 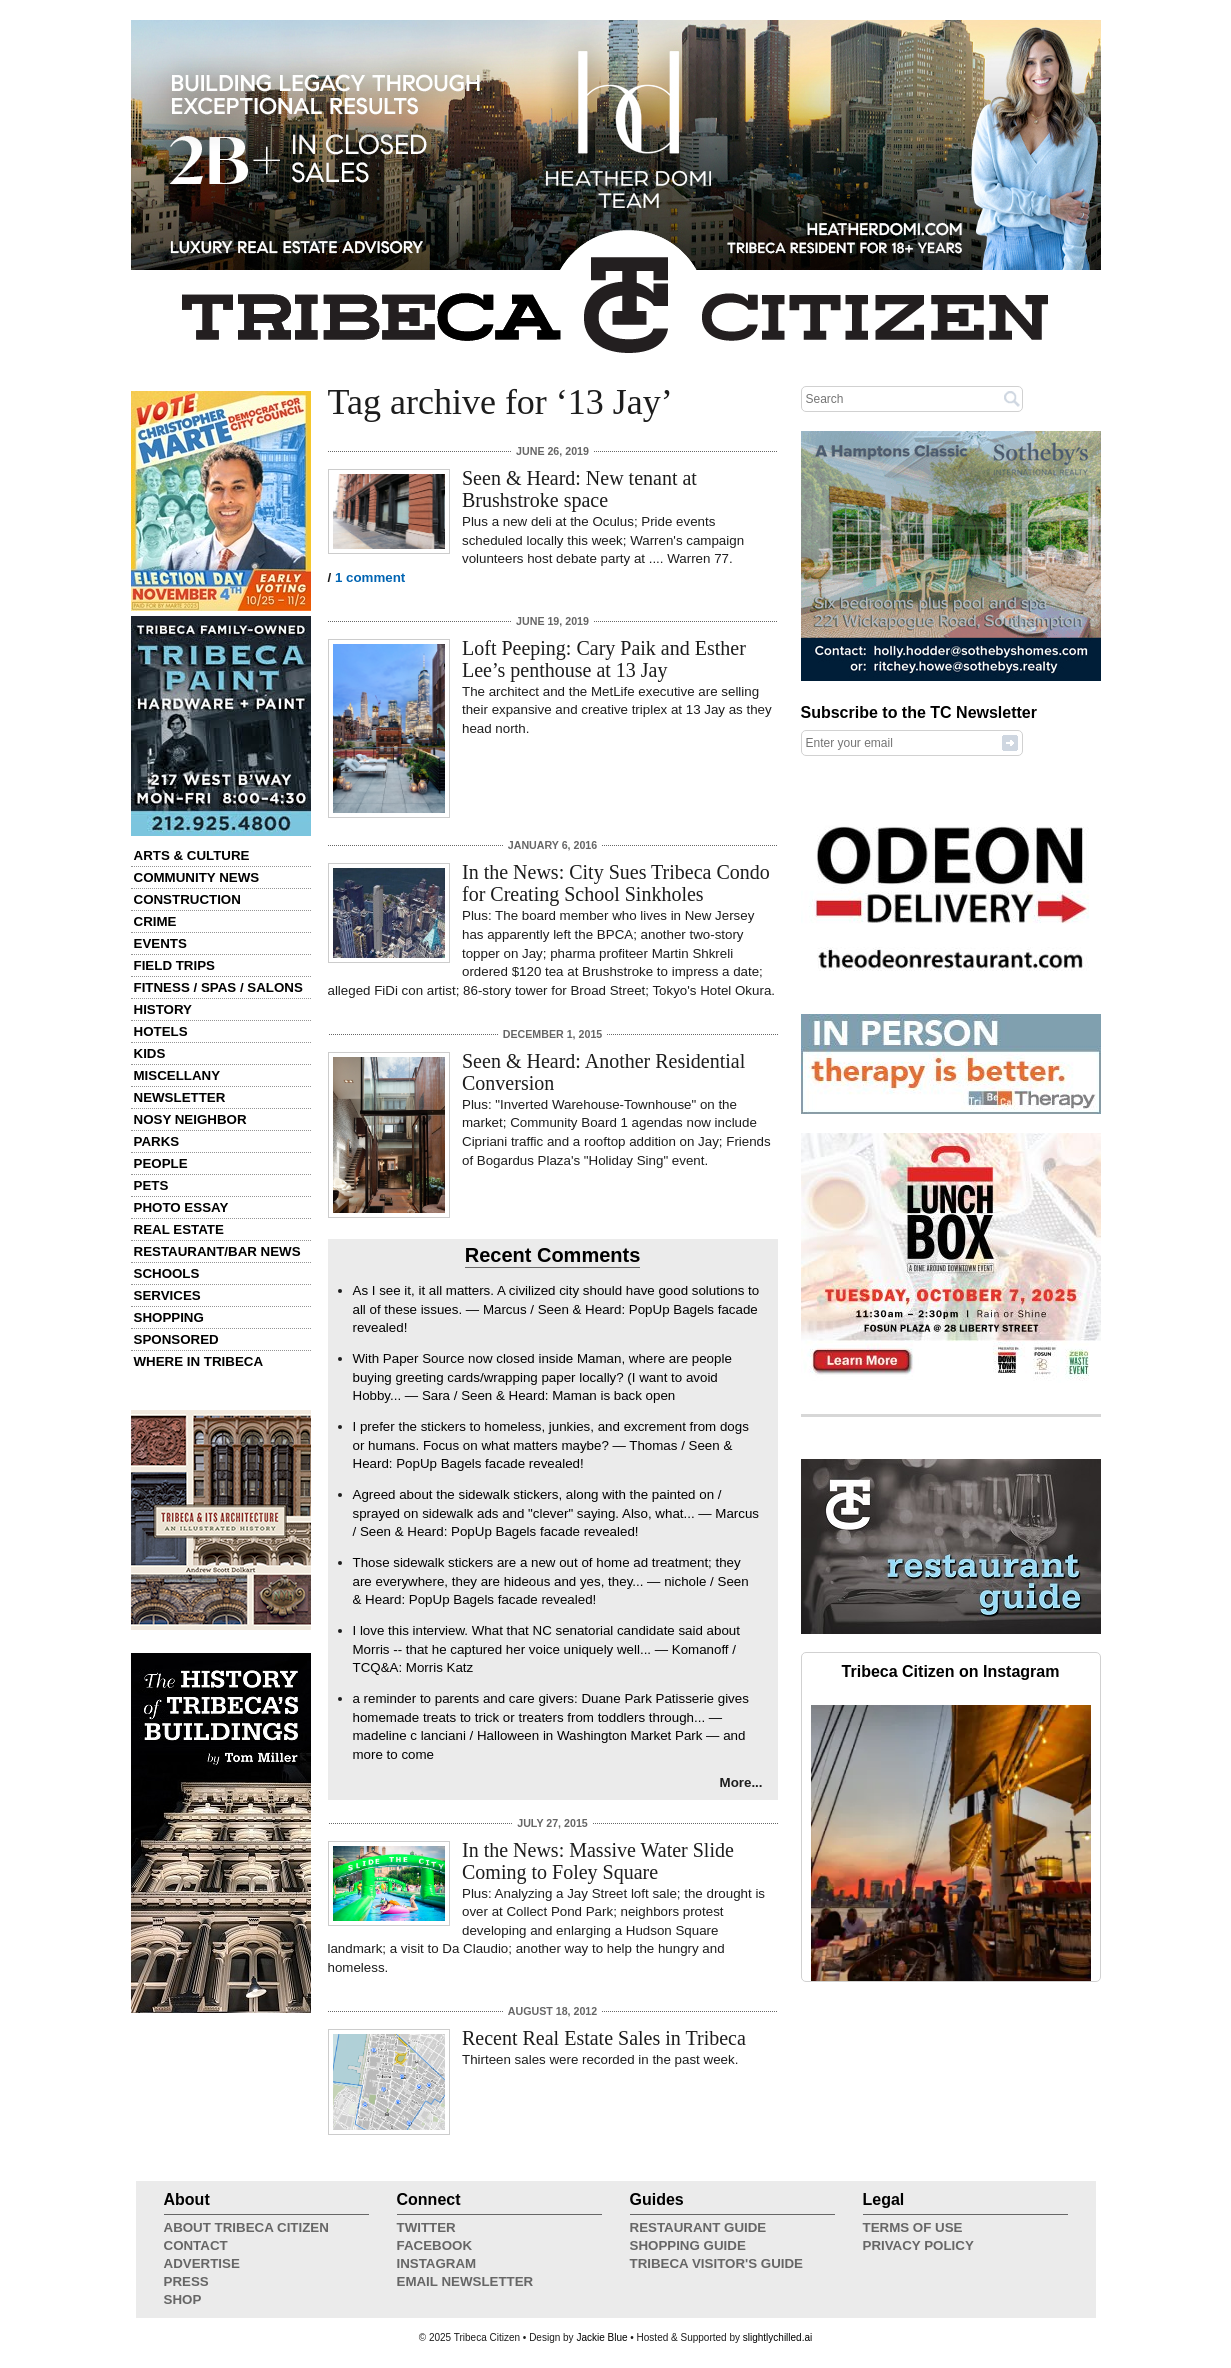 I want to click on In the News: City Sues Tribeca Condo for Creating School Sinkholes, so click(x=616, y=883).